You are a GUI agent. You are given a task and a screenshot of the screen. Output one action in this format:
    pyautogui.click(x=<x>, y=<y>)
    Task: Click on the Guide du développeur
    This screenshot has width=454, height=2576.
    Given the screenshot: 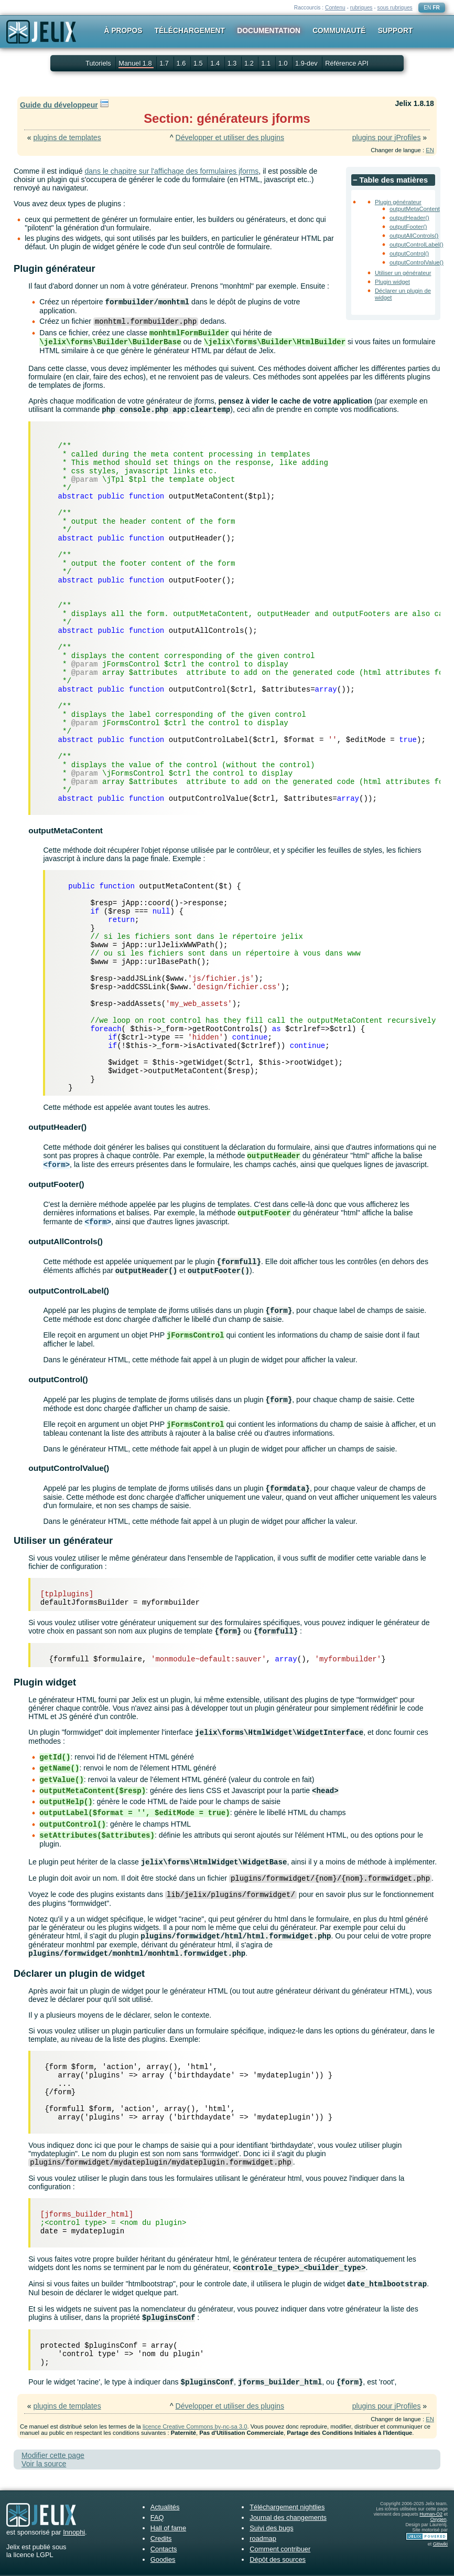 What is the action you would take?
    pyautogui.click(x=59, y=105)
    